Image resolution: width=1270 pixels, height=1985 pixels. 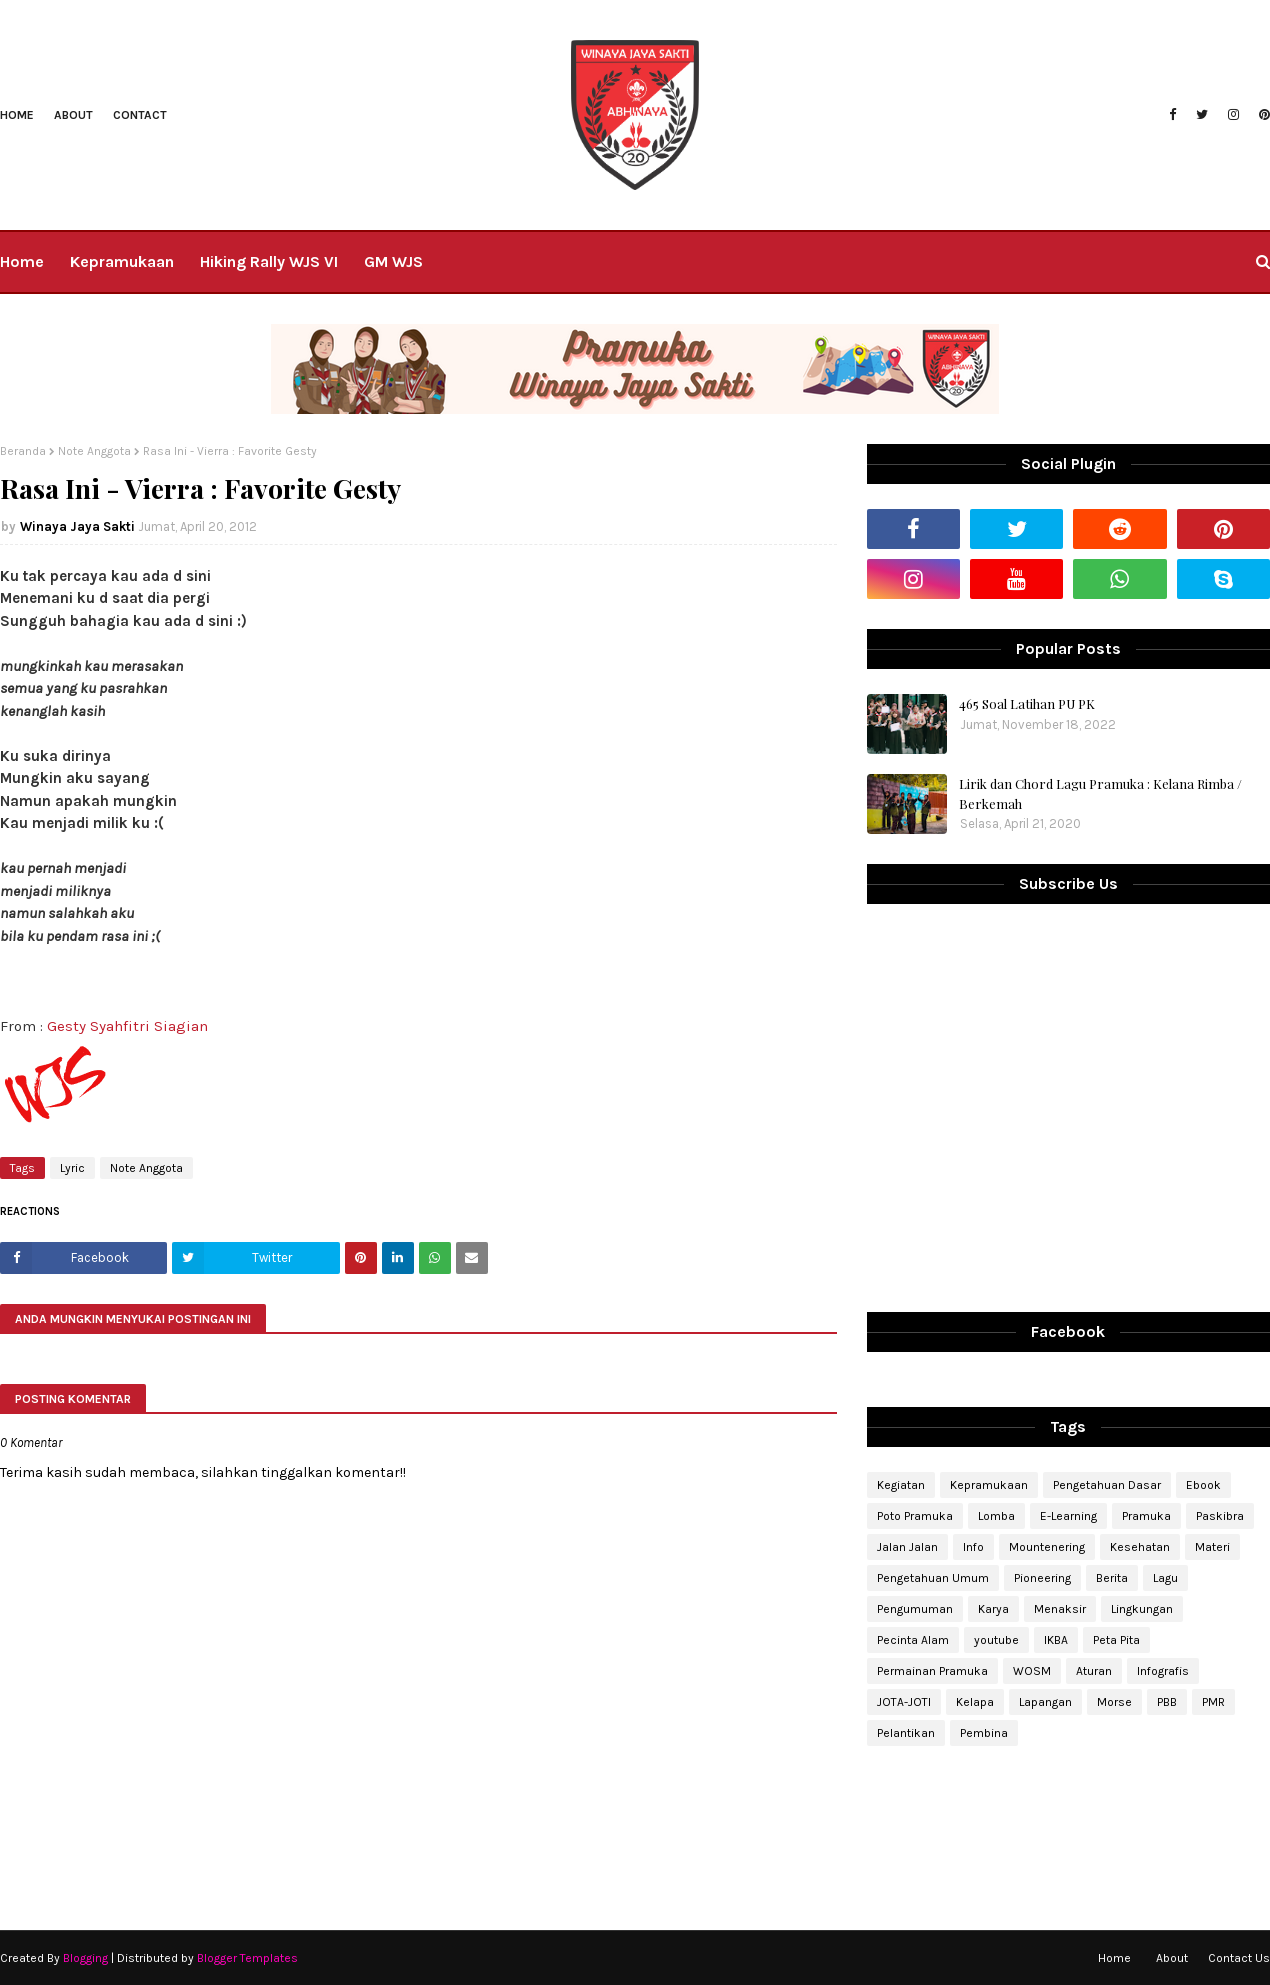 I want to click on Hiking Rally WJS VI [menuitem], so click(x=269, y=261).